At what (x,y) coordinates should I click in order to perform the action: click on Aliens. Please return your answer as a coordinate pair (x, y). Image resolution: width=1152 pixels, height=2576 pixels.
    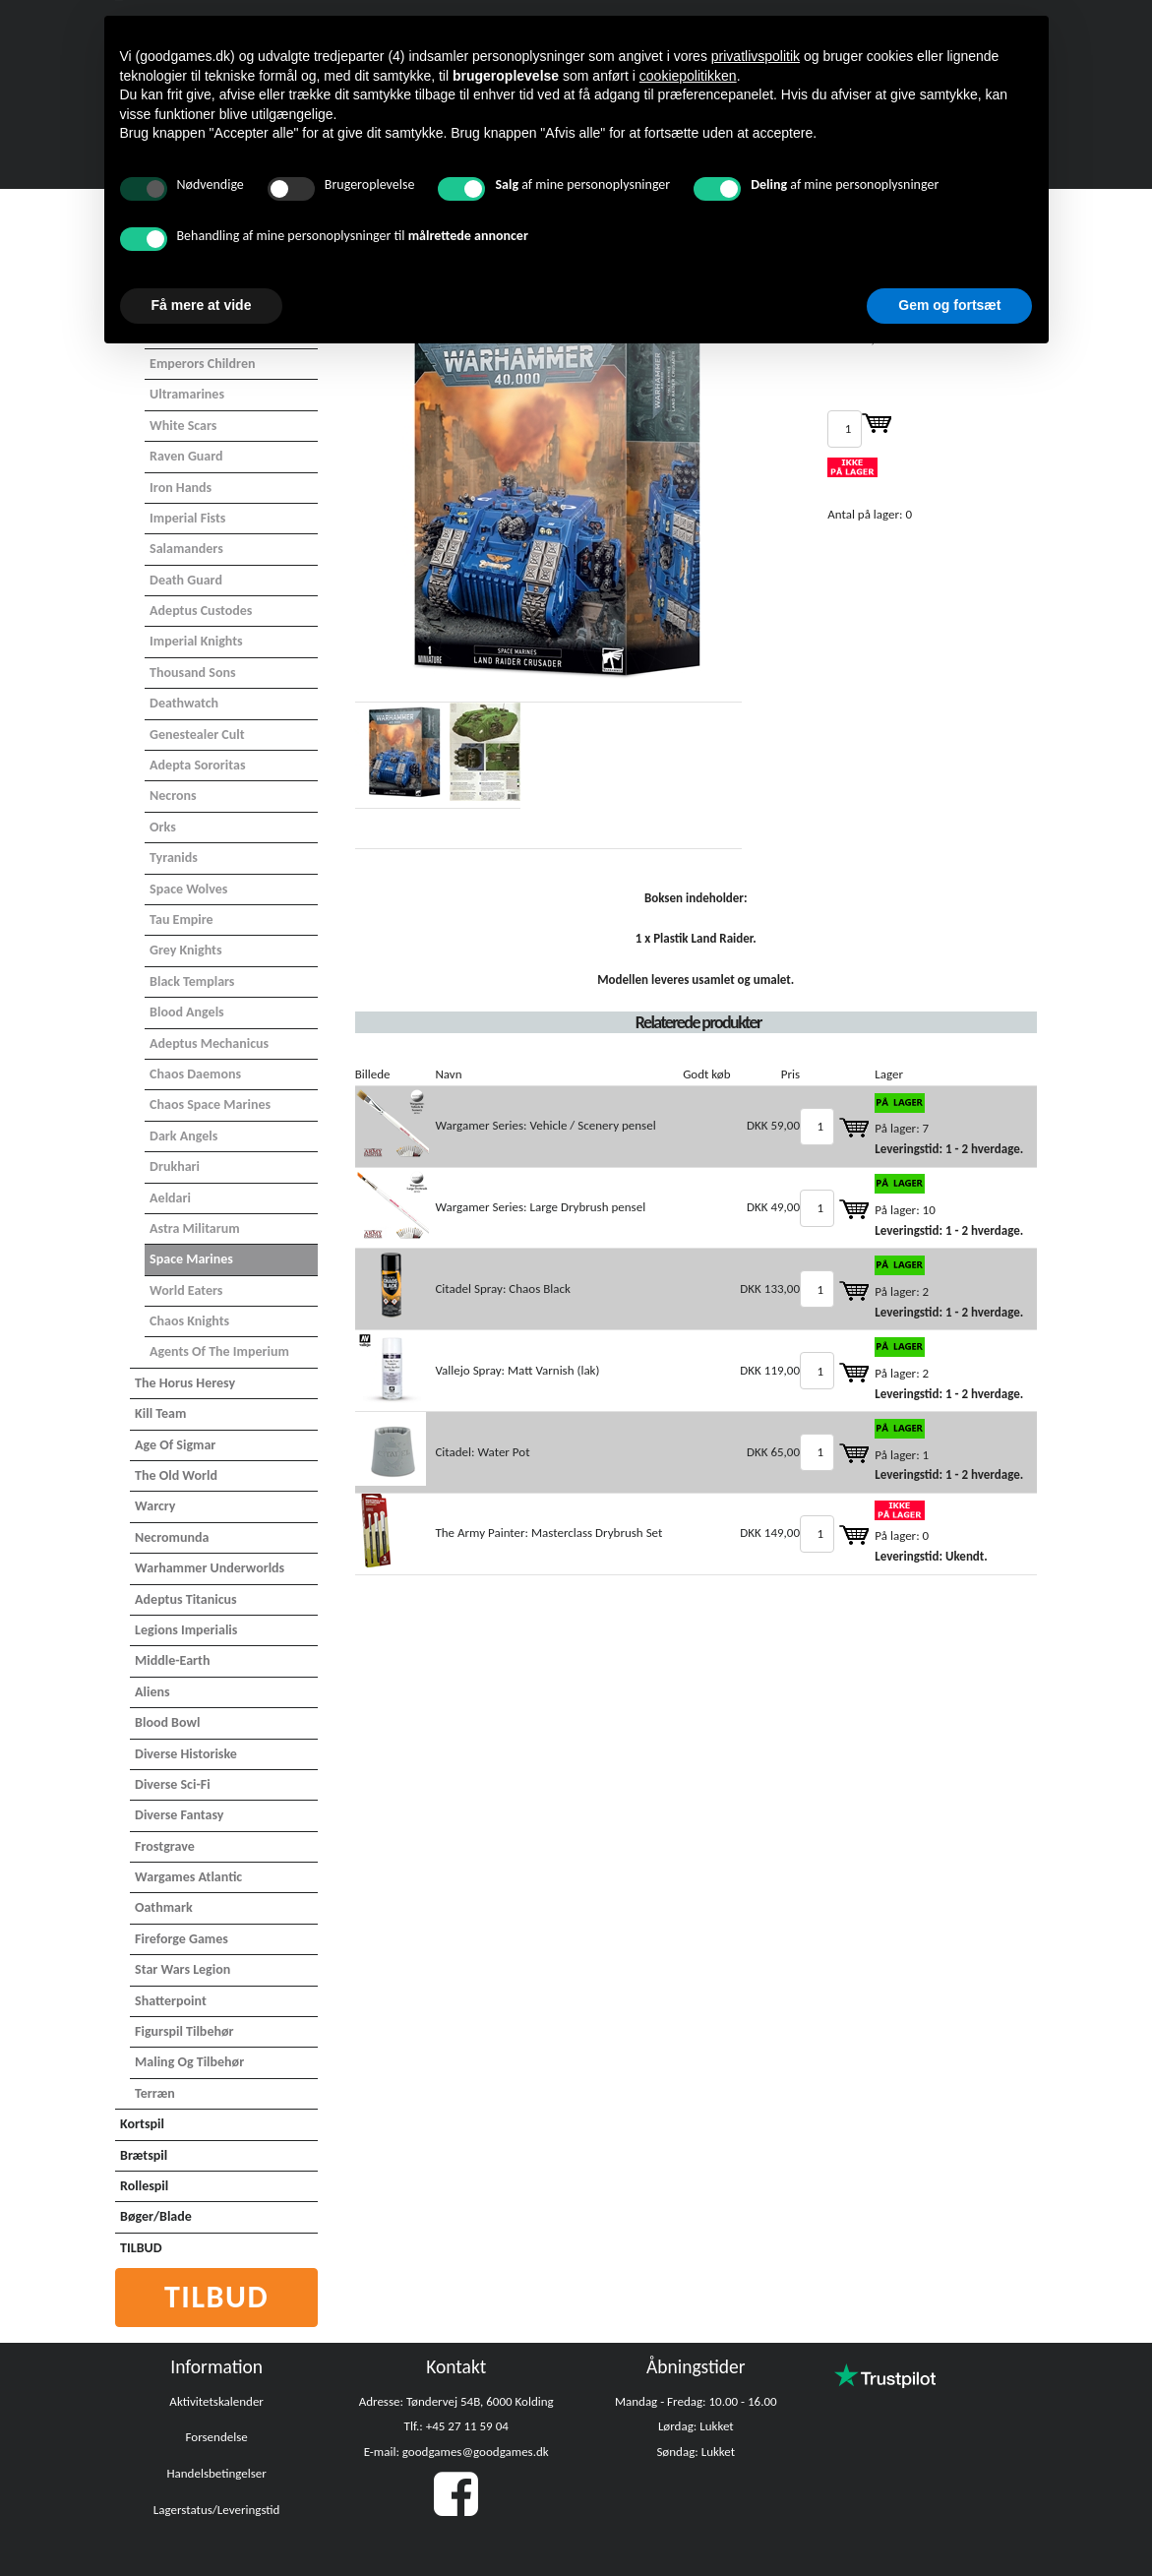
    Looking at the image, I should click on (152, 1692).